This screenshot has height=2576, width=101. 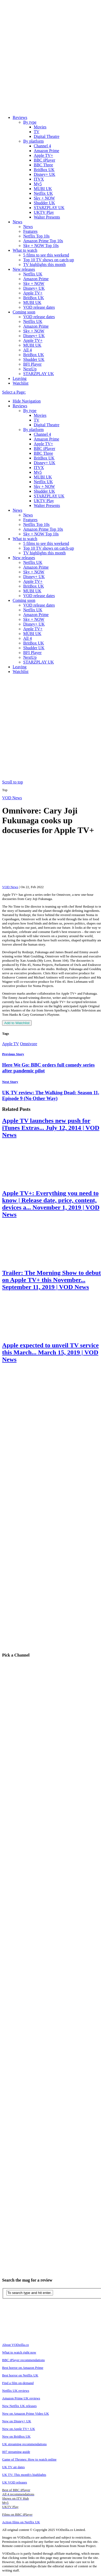 What do you see at coordinates (43, 188) in the screenshot?
I see `MUBI UK` at bounding box center [43, 188].